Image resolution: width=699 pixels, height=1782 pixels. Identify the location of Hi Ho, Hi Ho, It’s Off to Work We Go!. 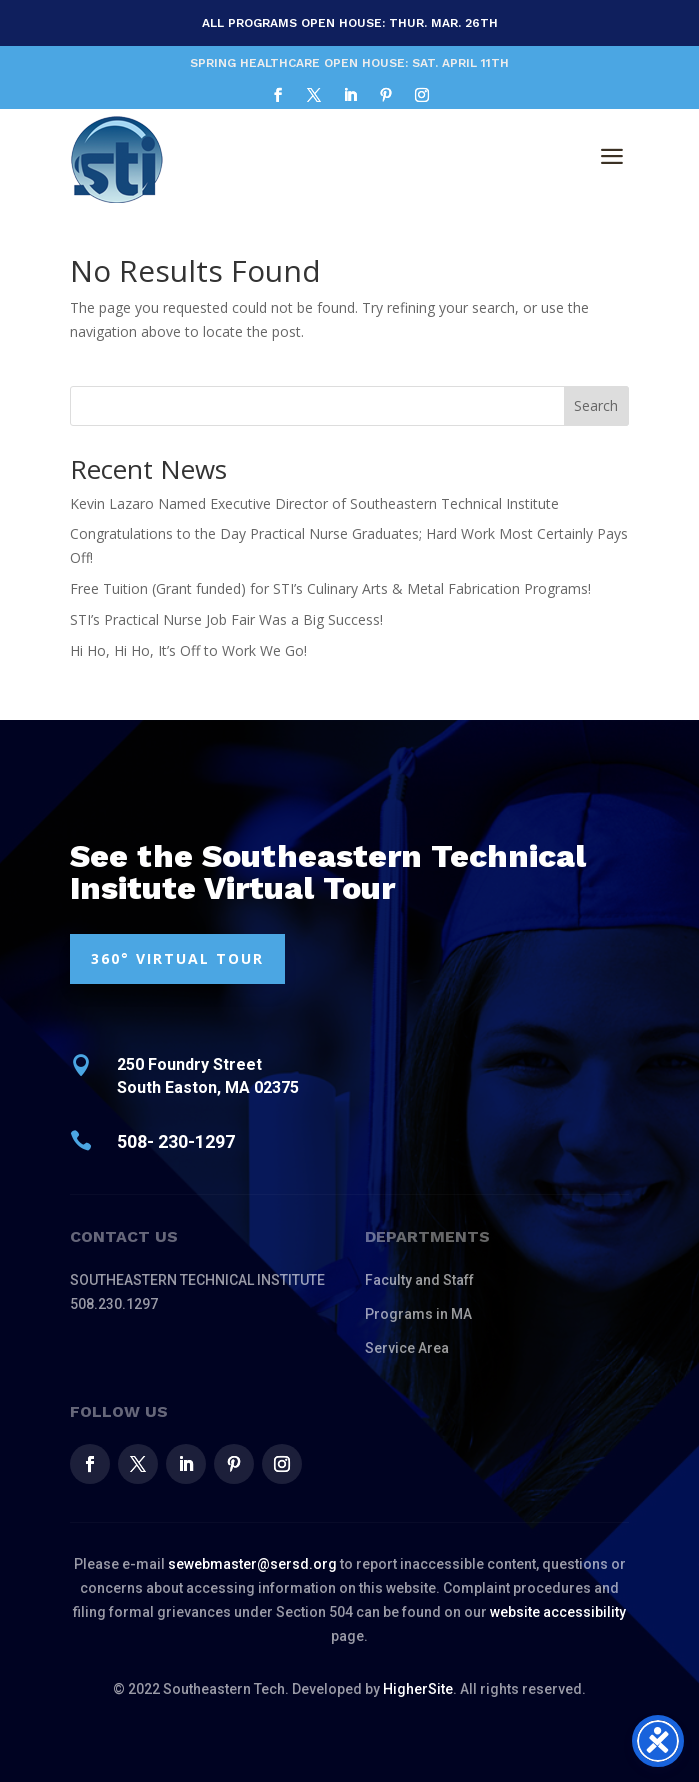
(188, 650).